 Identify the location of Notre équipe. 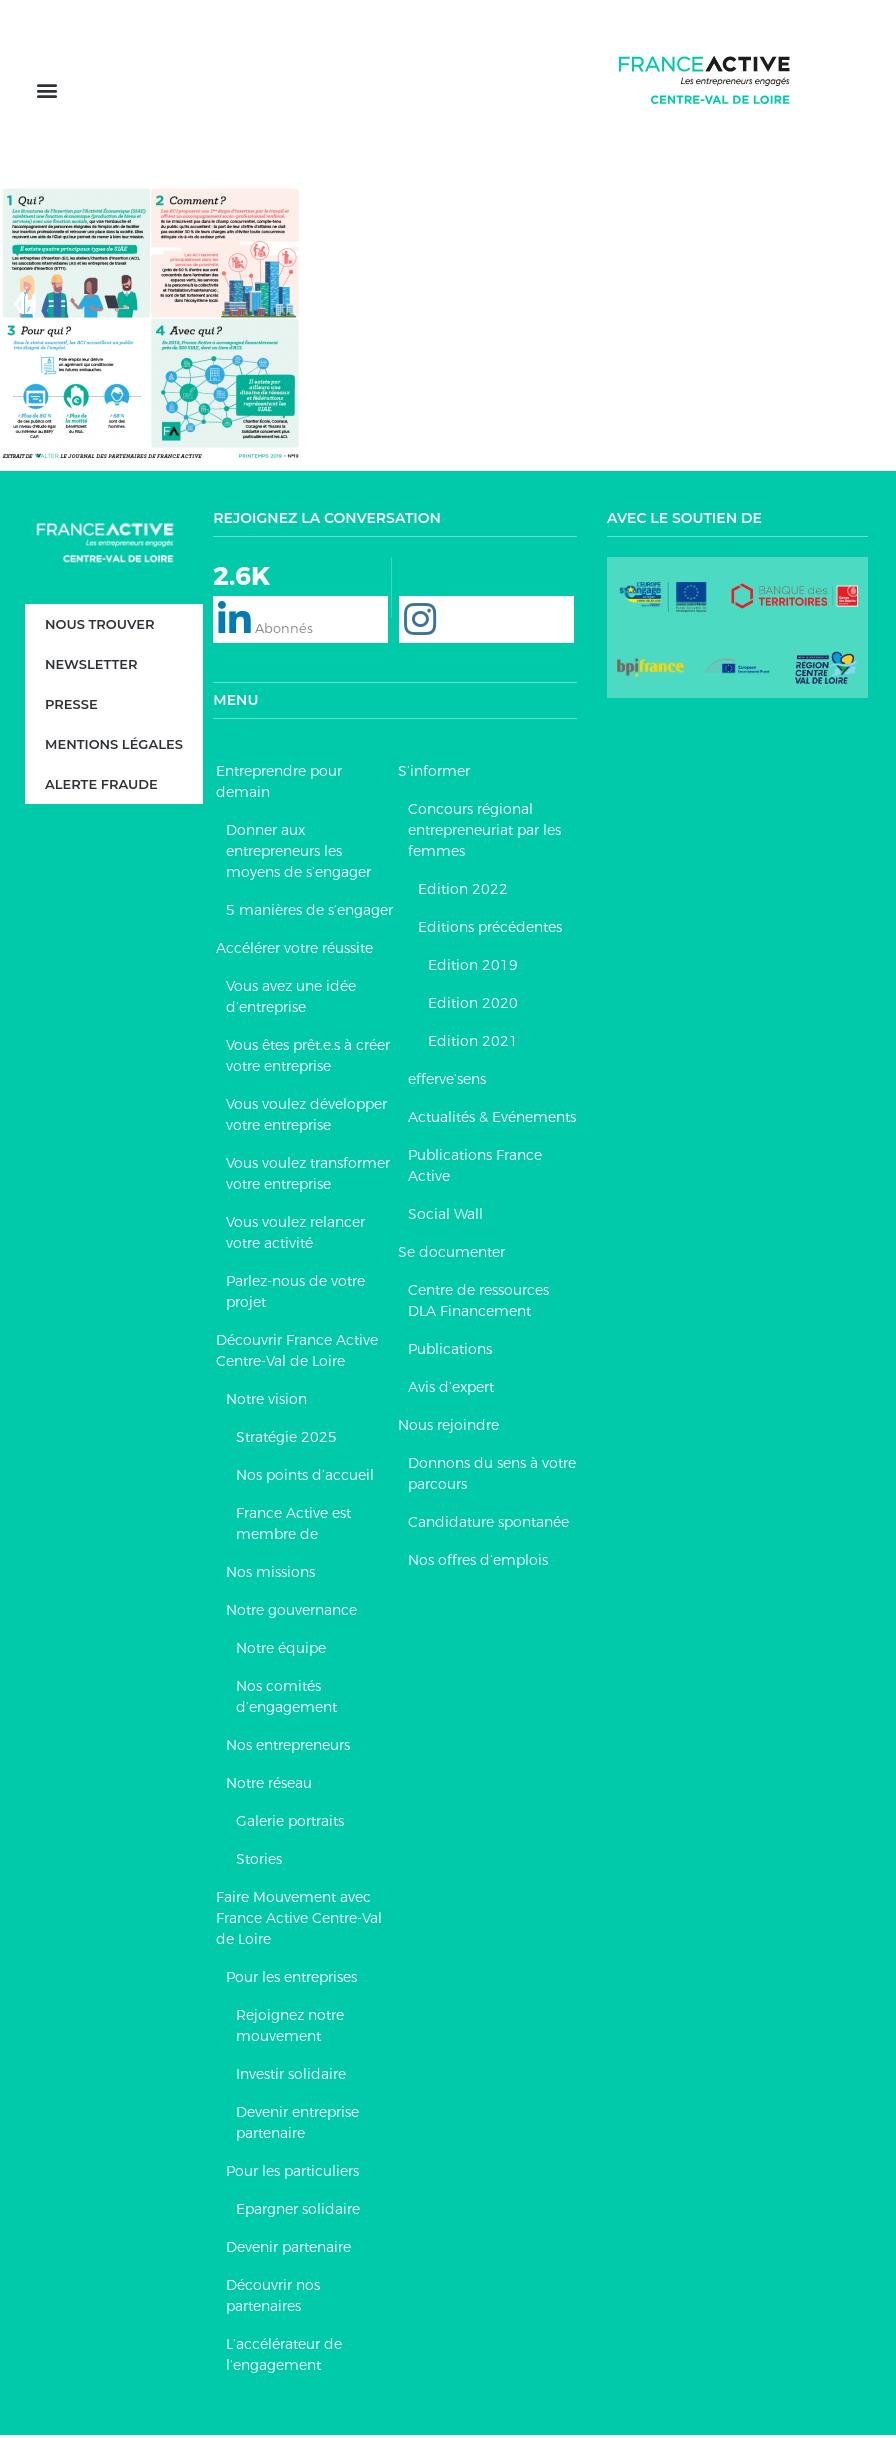
(281, 1651).